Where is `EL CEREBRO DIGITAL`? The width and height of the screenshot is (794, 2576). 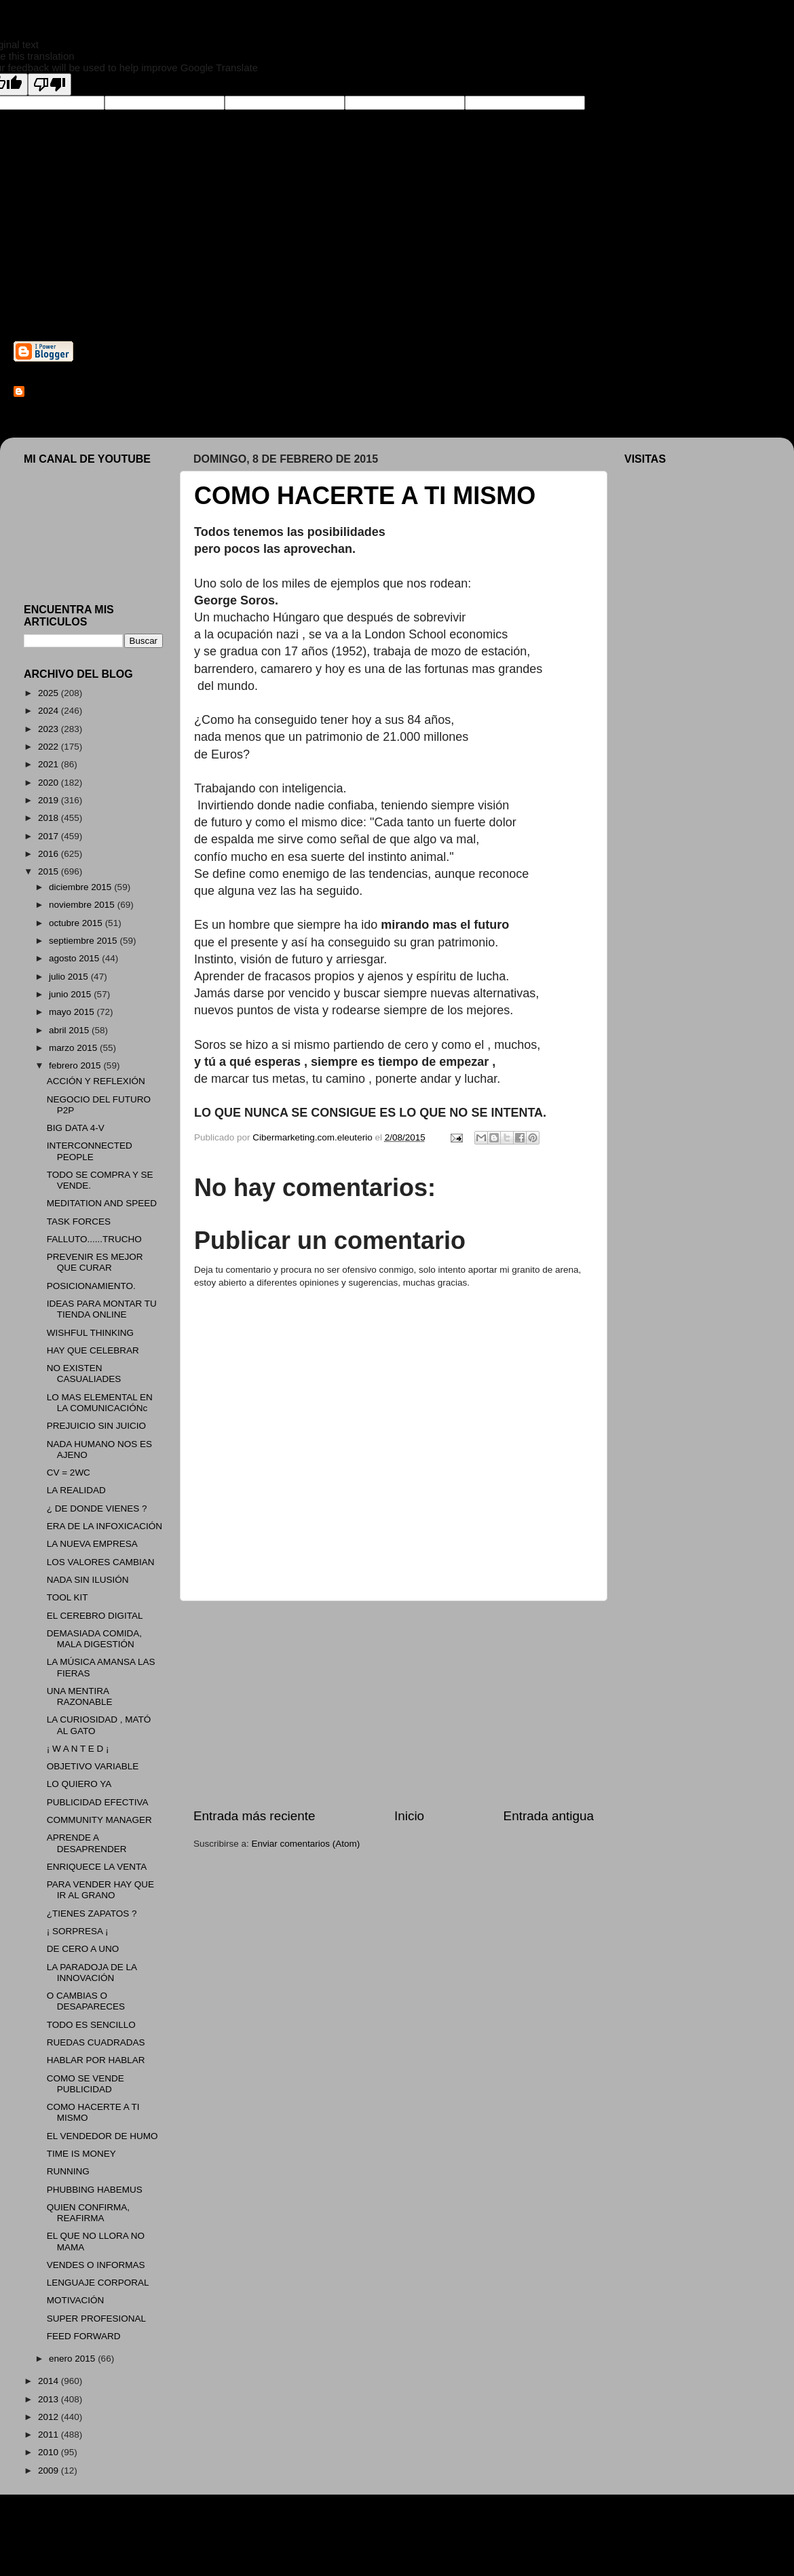
EL CEREBRO DIGITAL is located at coordinates (95, 1616).